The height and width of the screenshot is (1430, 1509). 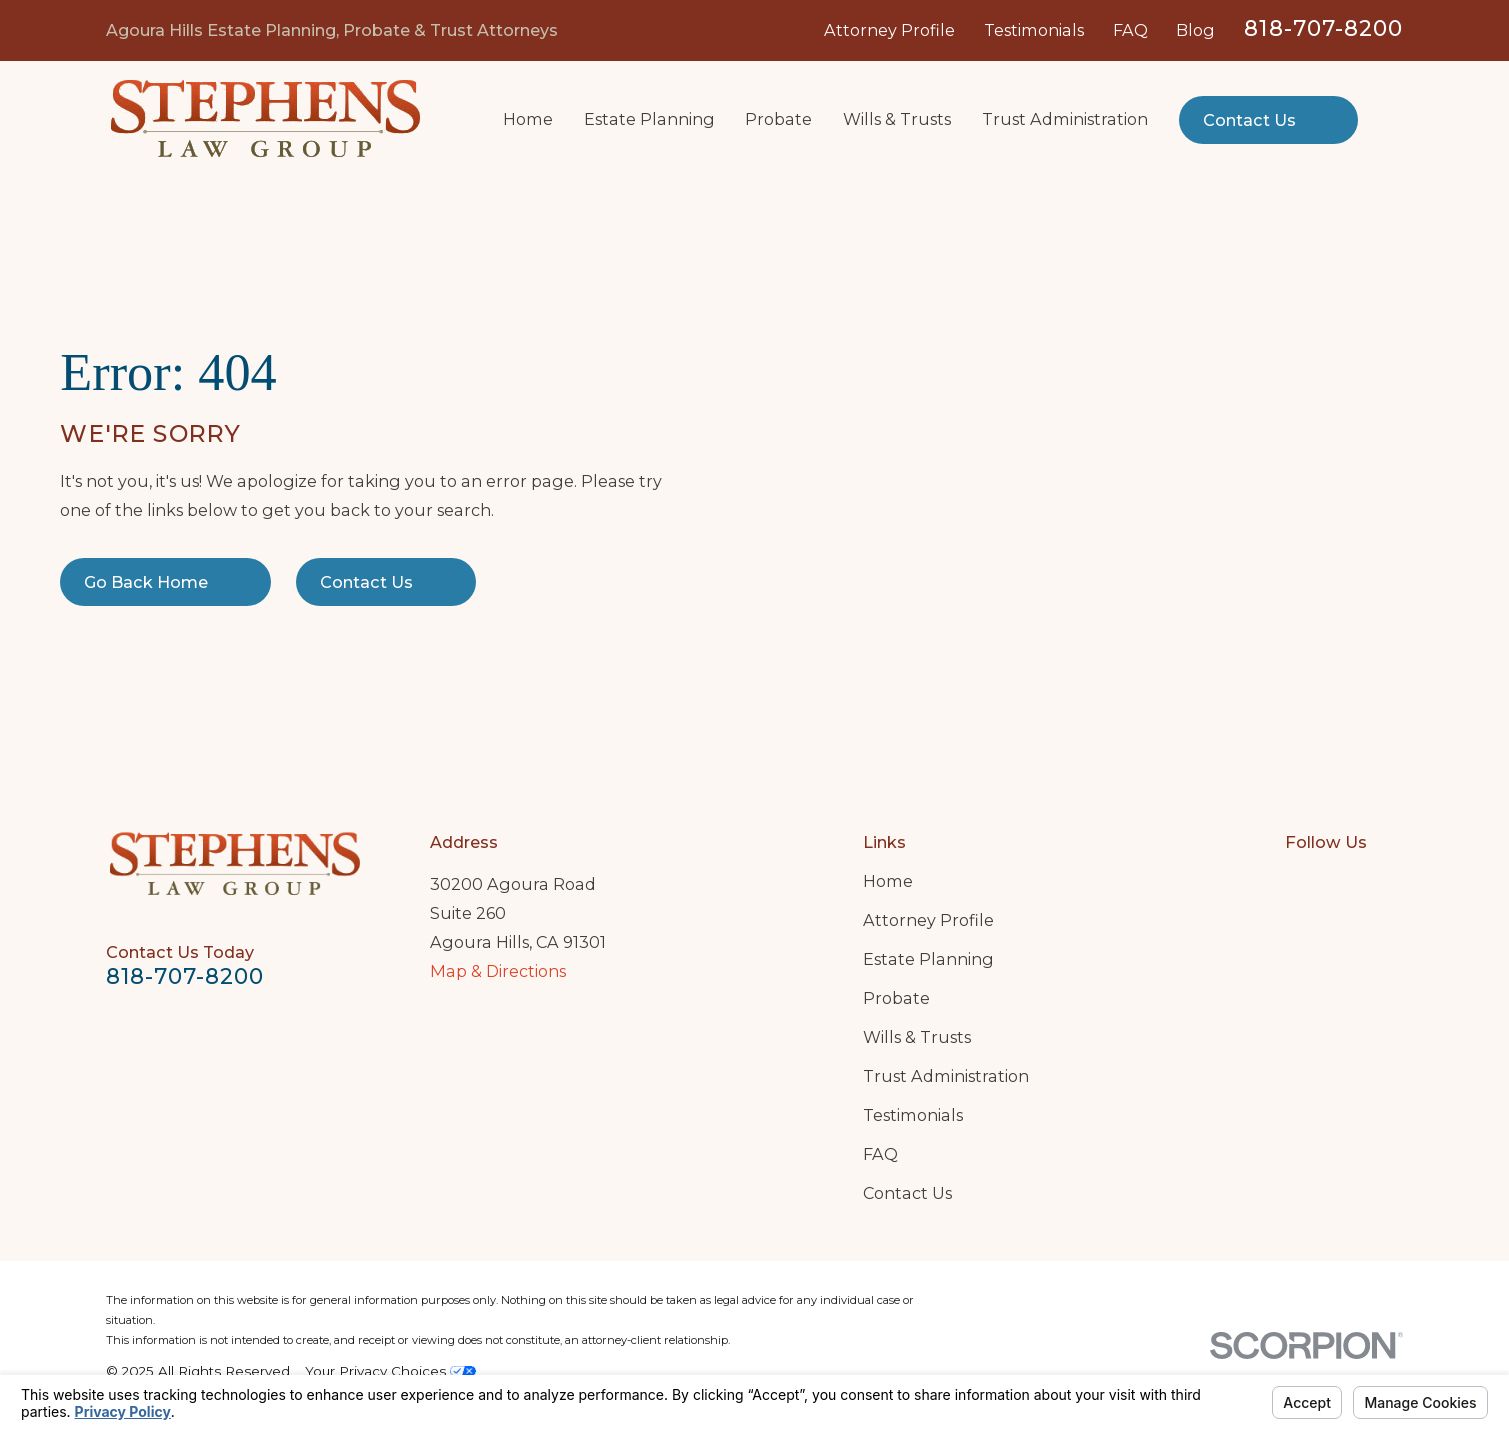 What do you see at coordinates (1195, 30) in the screenshot?
I see `Blog` at bounding box center [1195, 30].